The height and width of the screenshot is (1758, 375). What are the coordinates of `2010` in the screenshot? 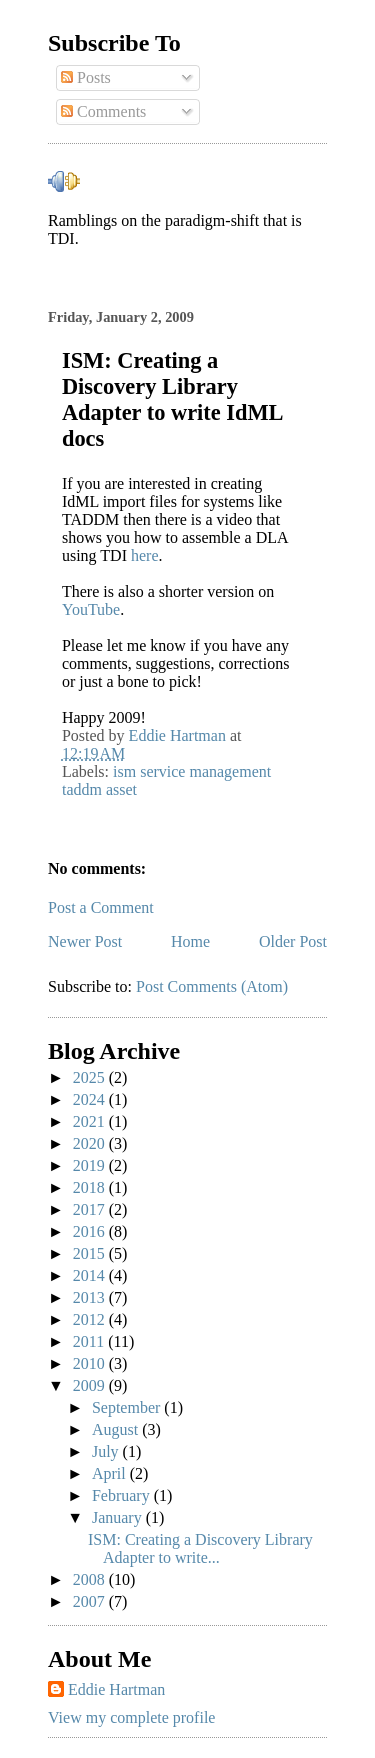 It's located at (91, 1363).